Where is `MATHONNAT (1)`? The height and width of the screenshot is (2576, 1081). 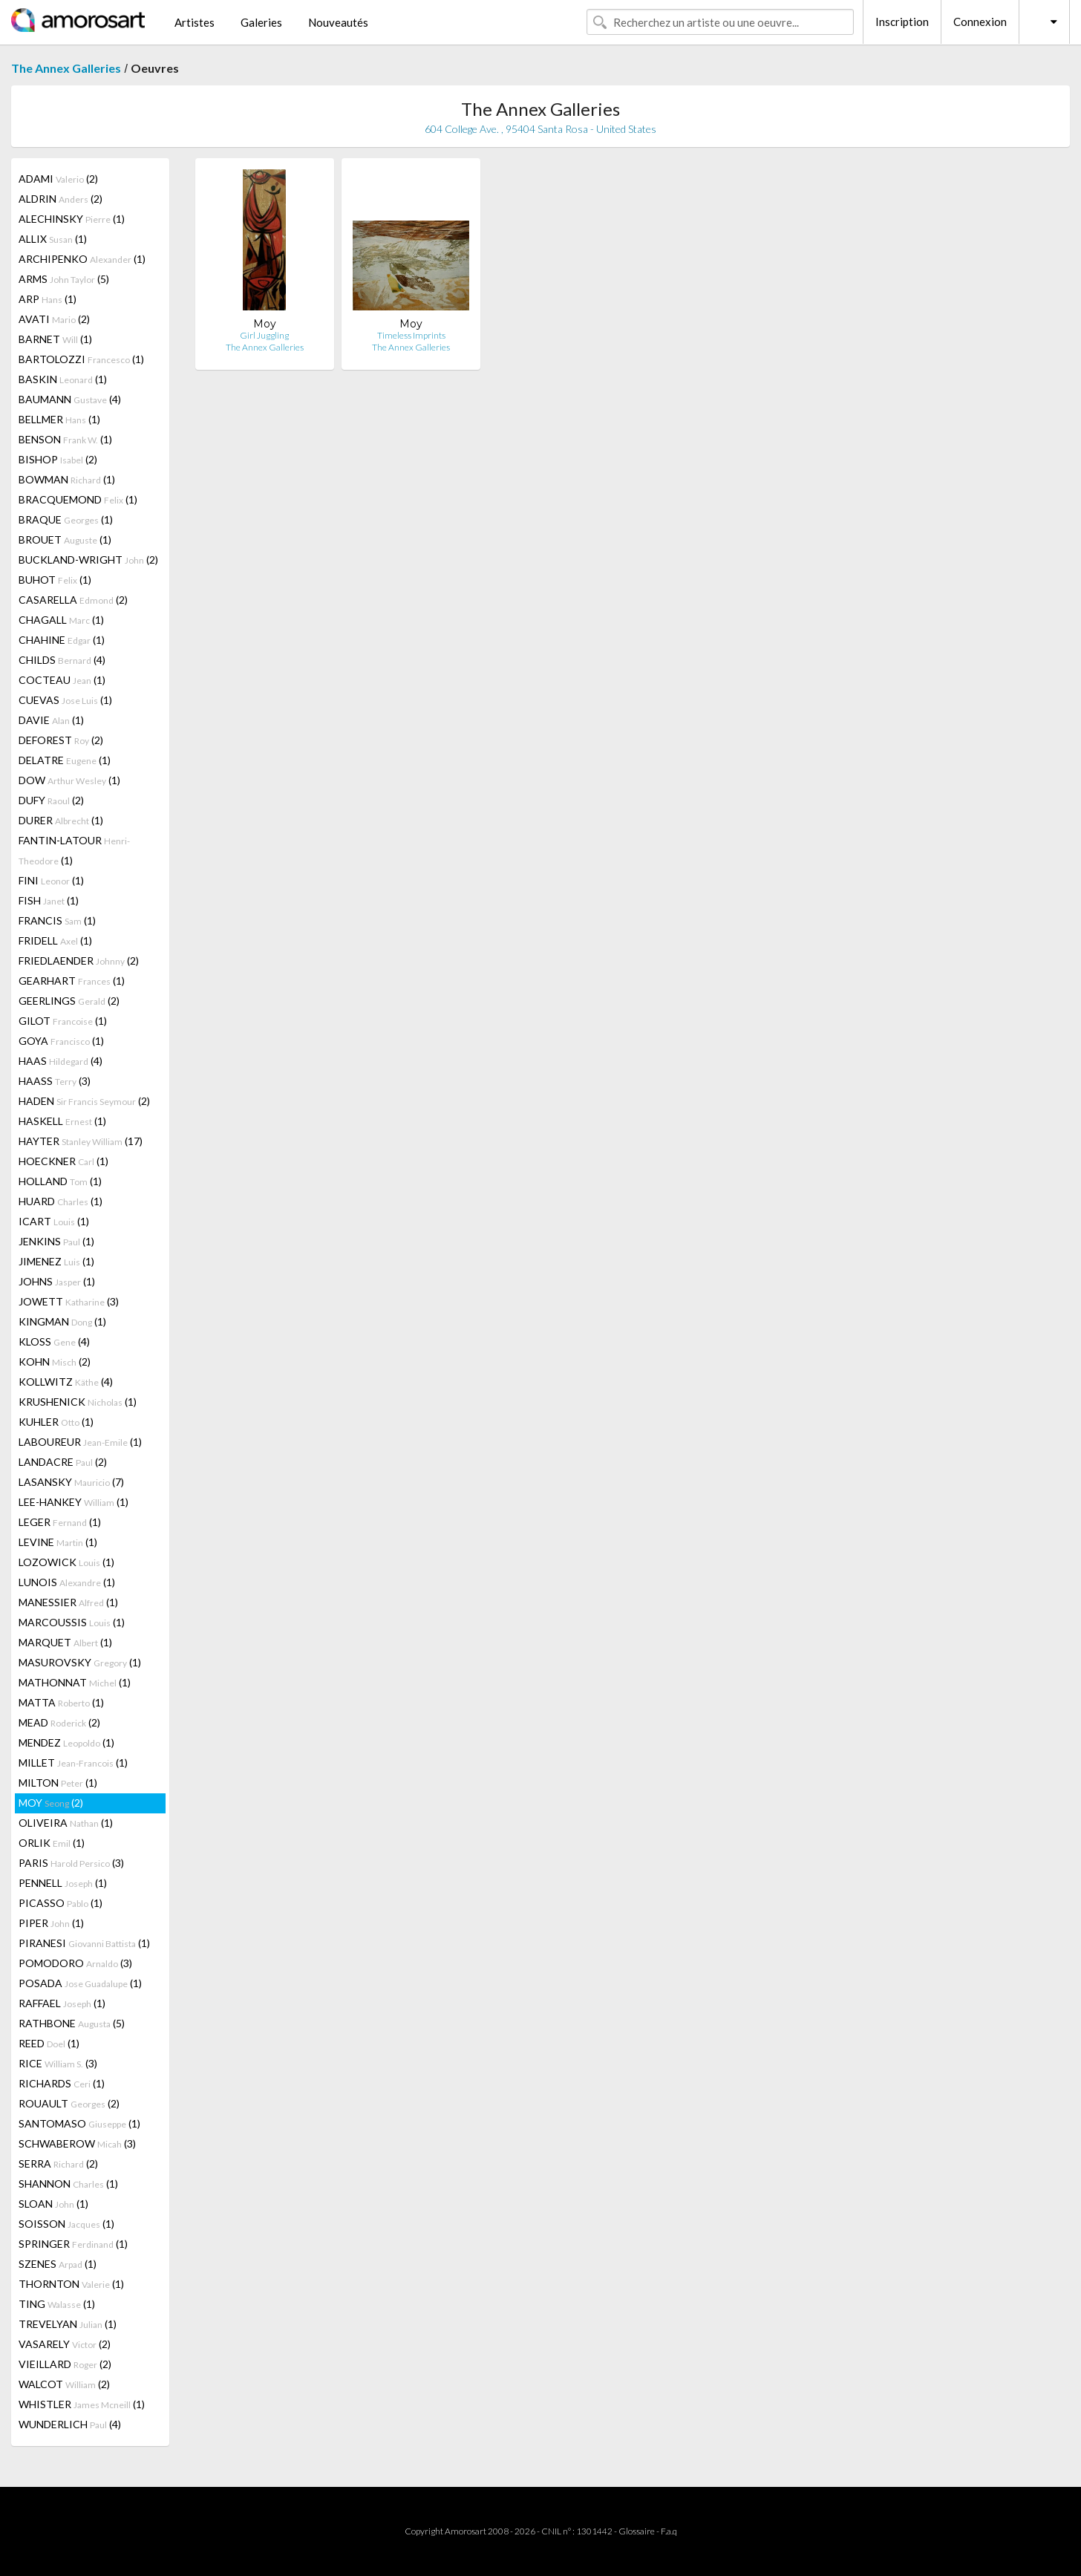
MATHONNAT (1) is located at coordinates (75, 1682).